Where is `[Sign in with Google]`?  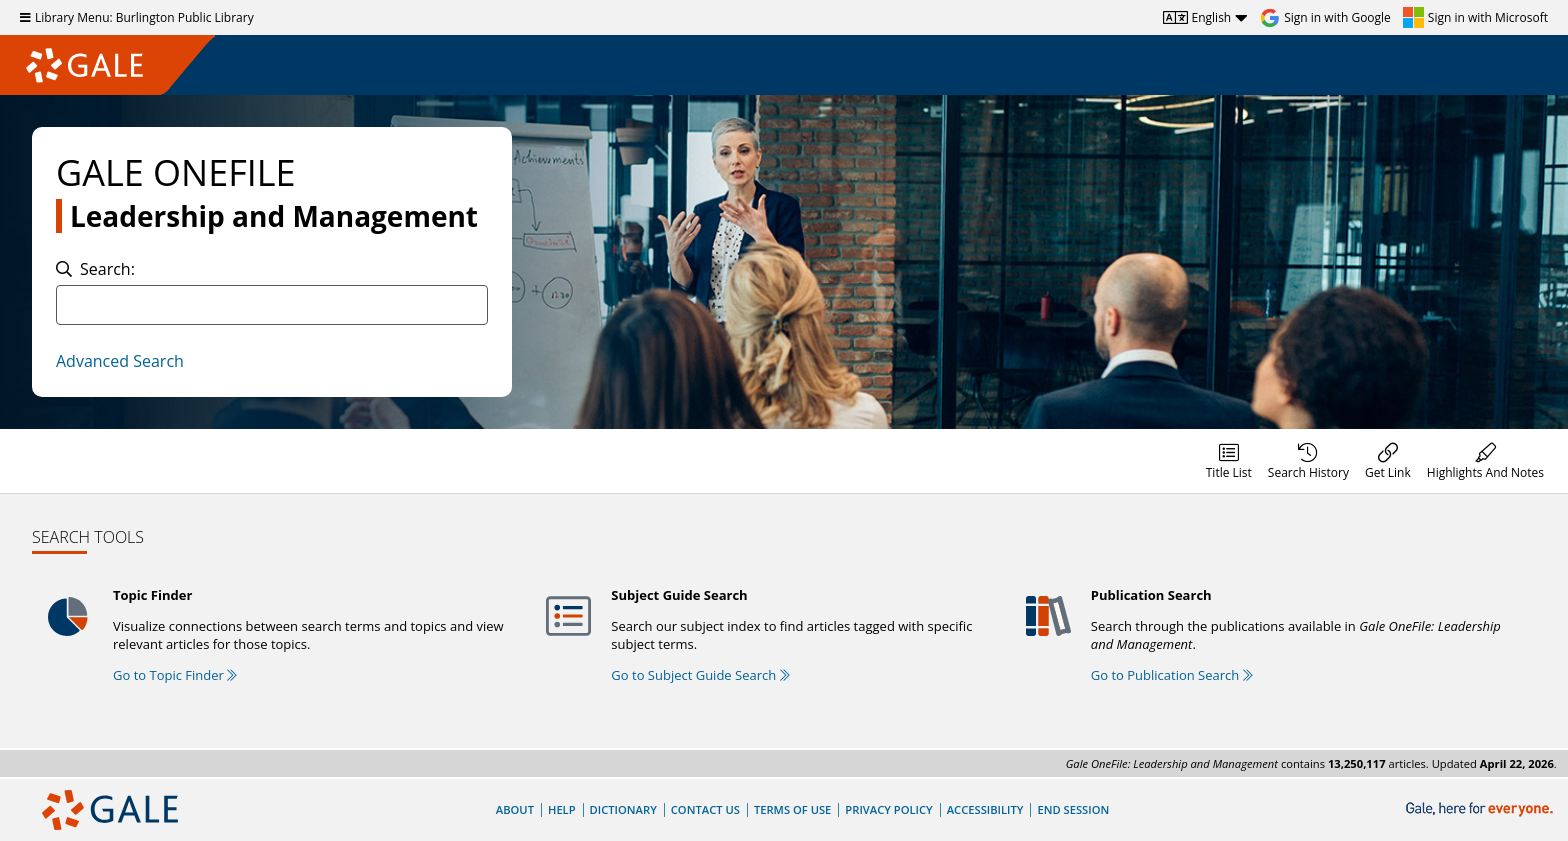 [Sign in with Google] is located at coordinates (1325, 18).